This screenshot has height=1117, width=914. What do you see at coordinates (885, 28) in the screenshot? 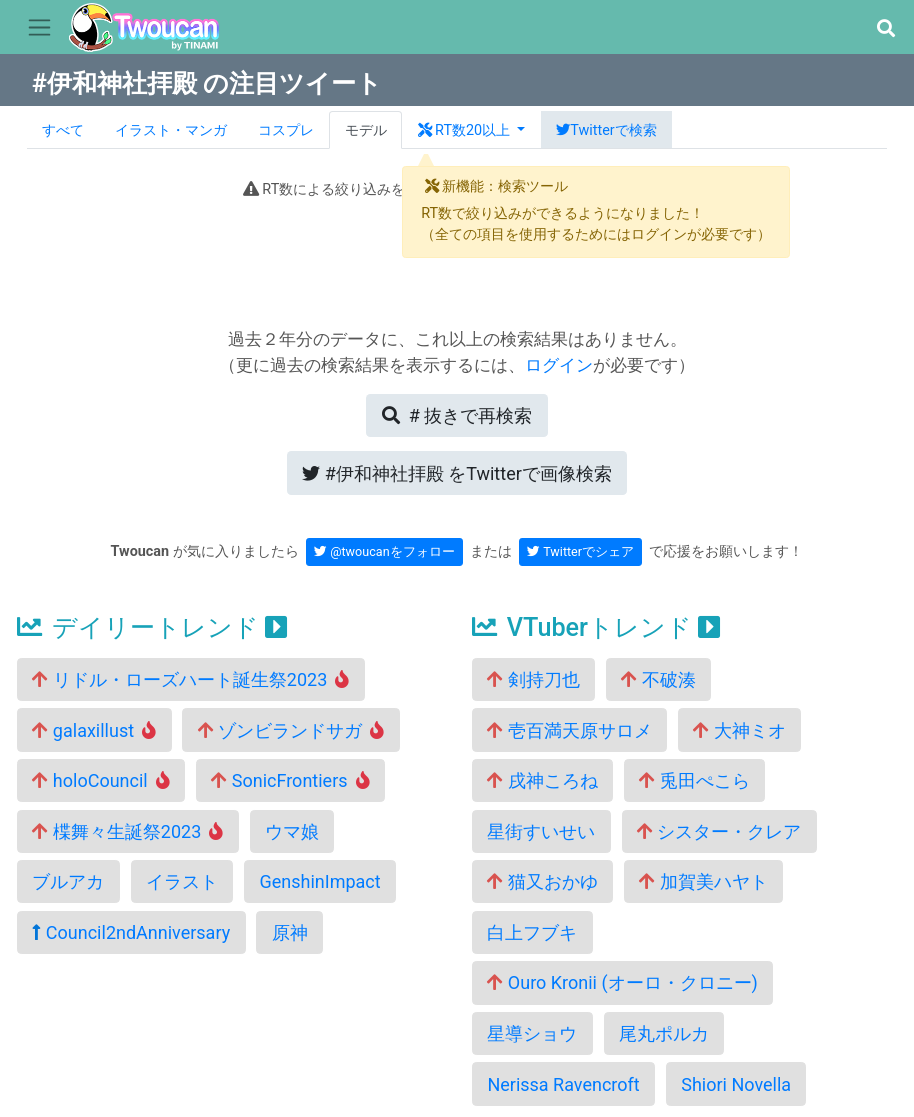
I see `[button]` at bounding box center [885, 28].